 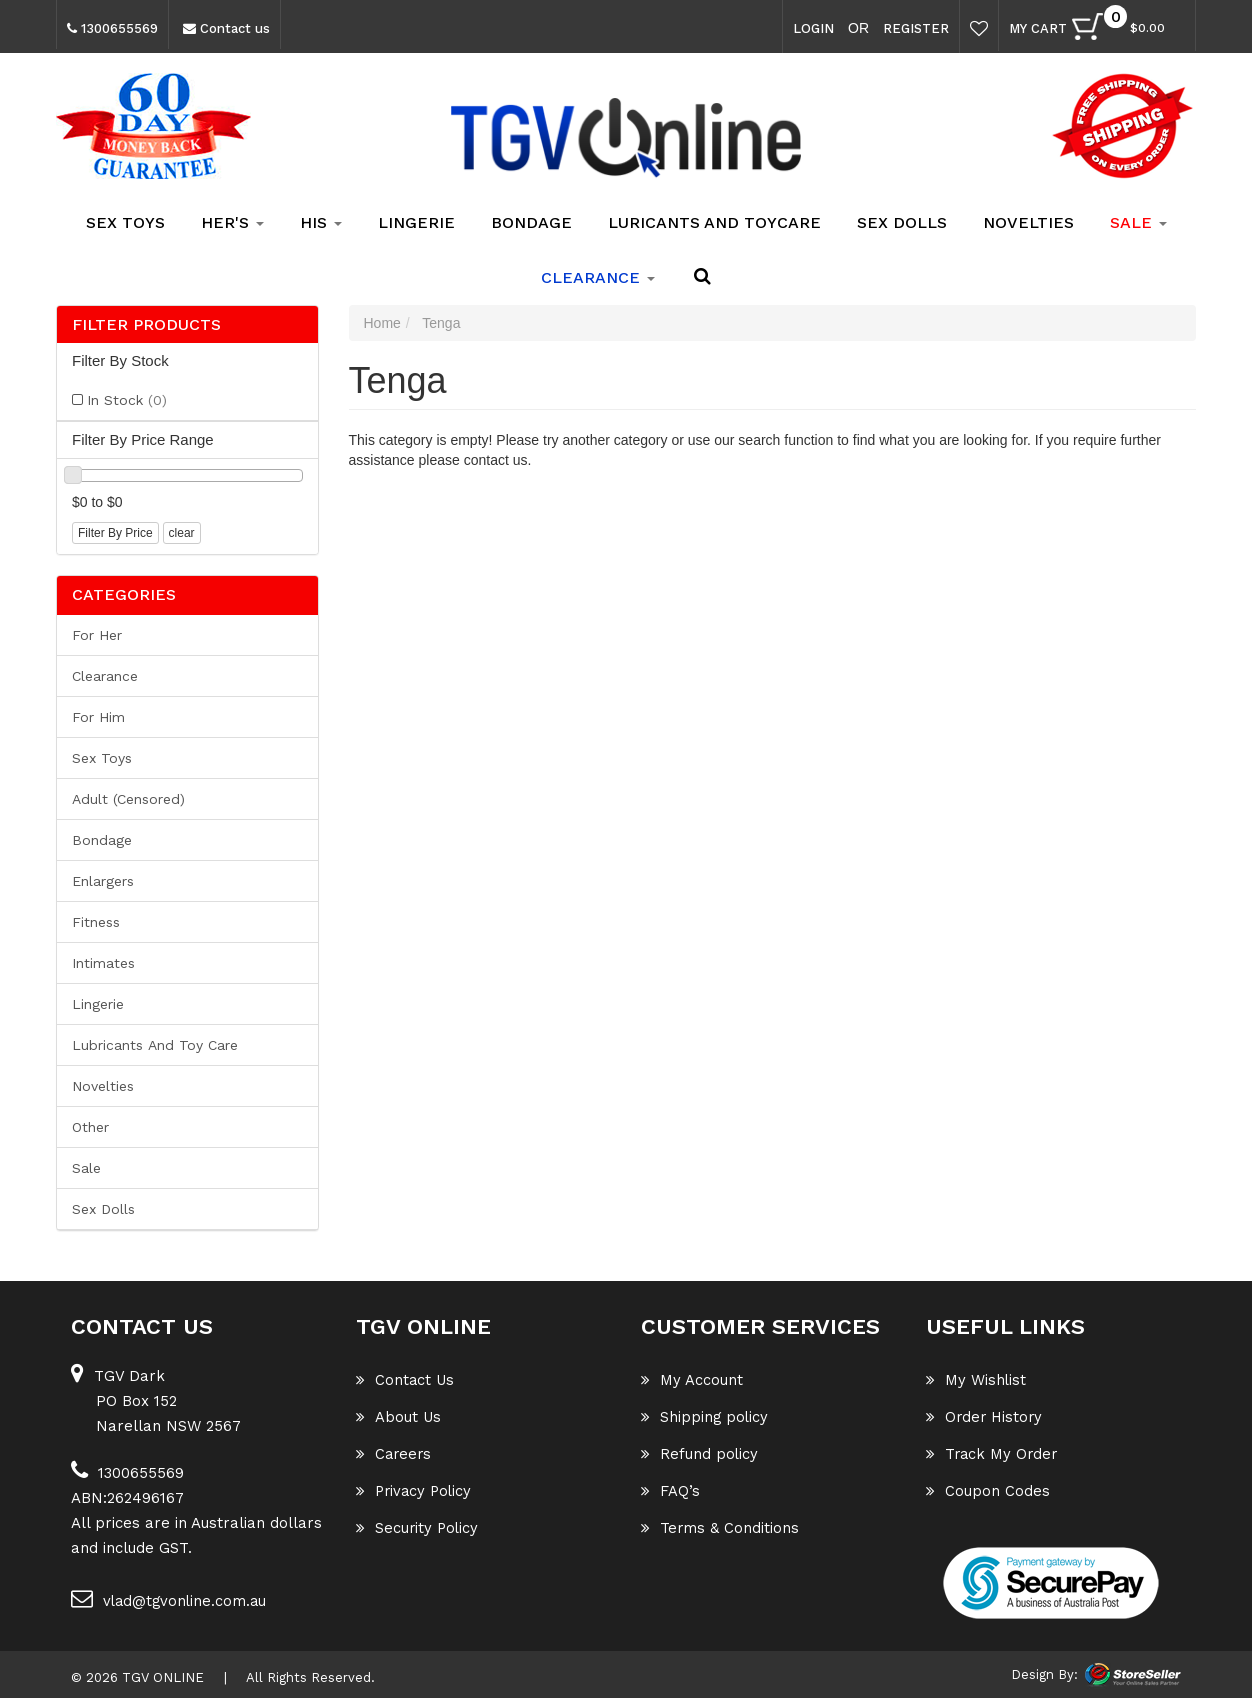 What do you see at coordinates (700, 1454) in the screenshot?
I see `Refund policy` at bounding box center [700, 1454].